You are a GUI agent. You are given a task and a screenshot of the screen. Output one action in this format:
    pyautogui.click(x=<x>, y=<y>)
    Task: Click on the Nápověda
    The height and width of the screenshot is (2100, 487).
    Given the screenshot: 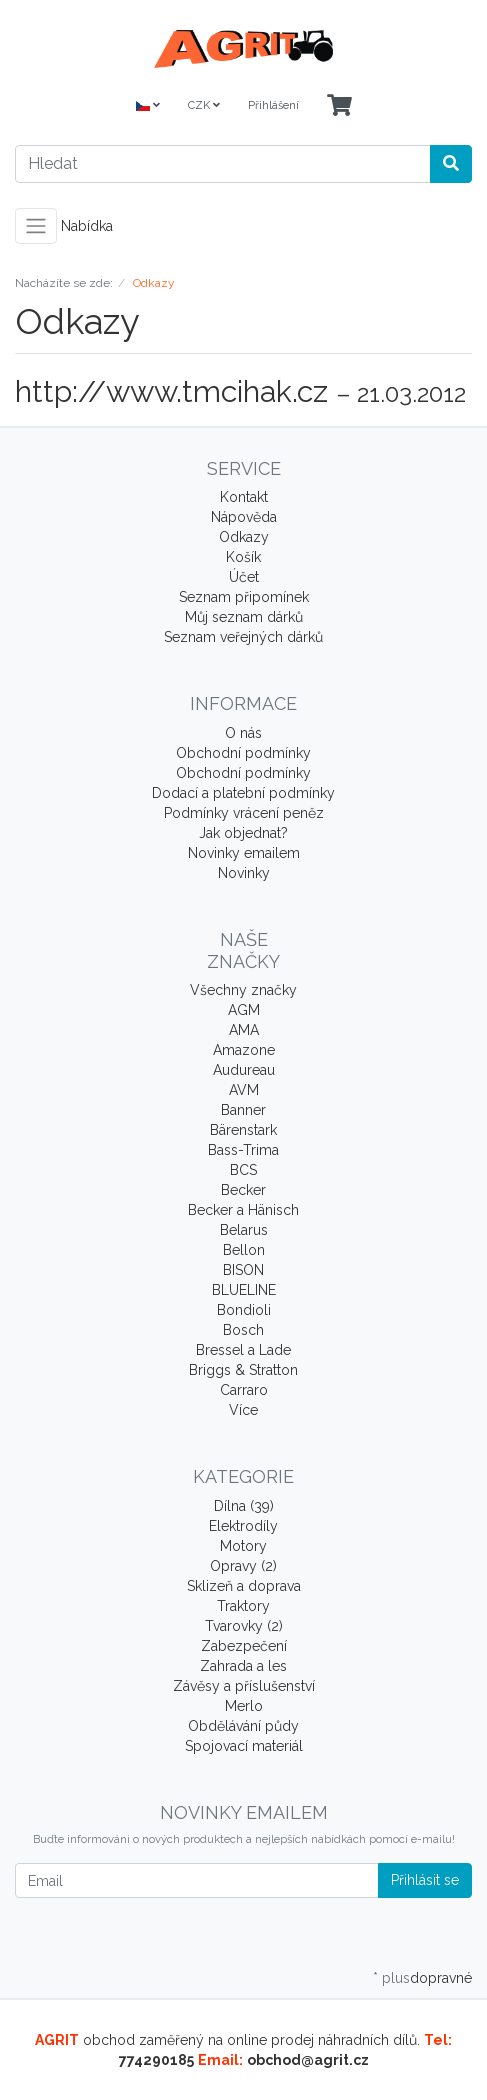 What is the action you would take?
    pyautogui.click(x=244, y=517)
    